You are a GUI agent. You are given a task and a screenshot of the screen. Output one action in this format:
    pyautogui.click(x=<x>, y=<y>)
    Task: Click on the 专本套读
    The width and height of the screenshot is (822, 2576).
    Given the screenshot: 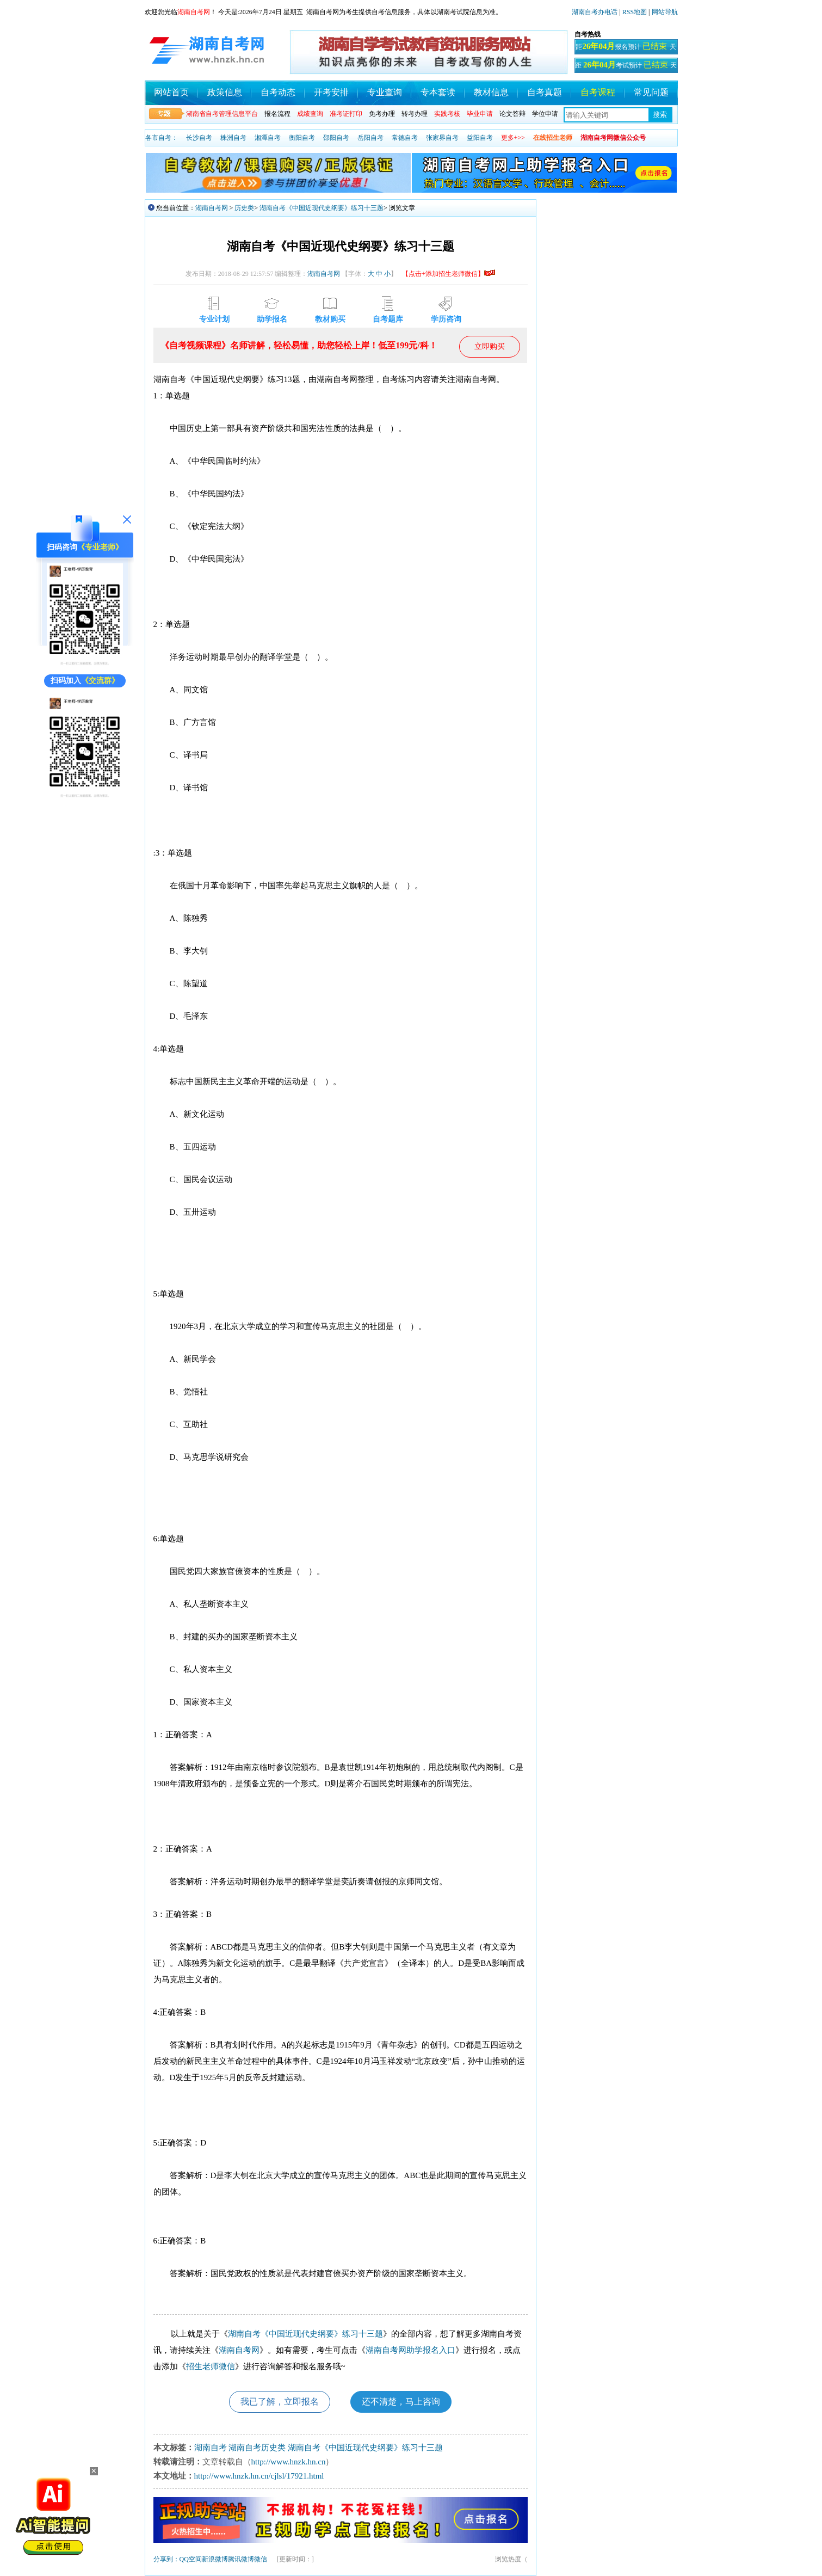 What is the action you would take?
    pyautogui.click(x=438, y=92)
    